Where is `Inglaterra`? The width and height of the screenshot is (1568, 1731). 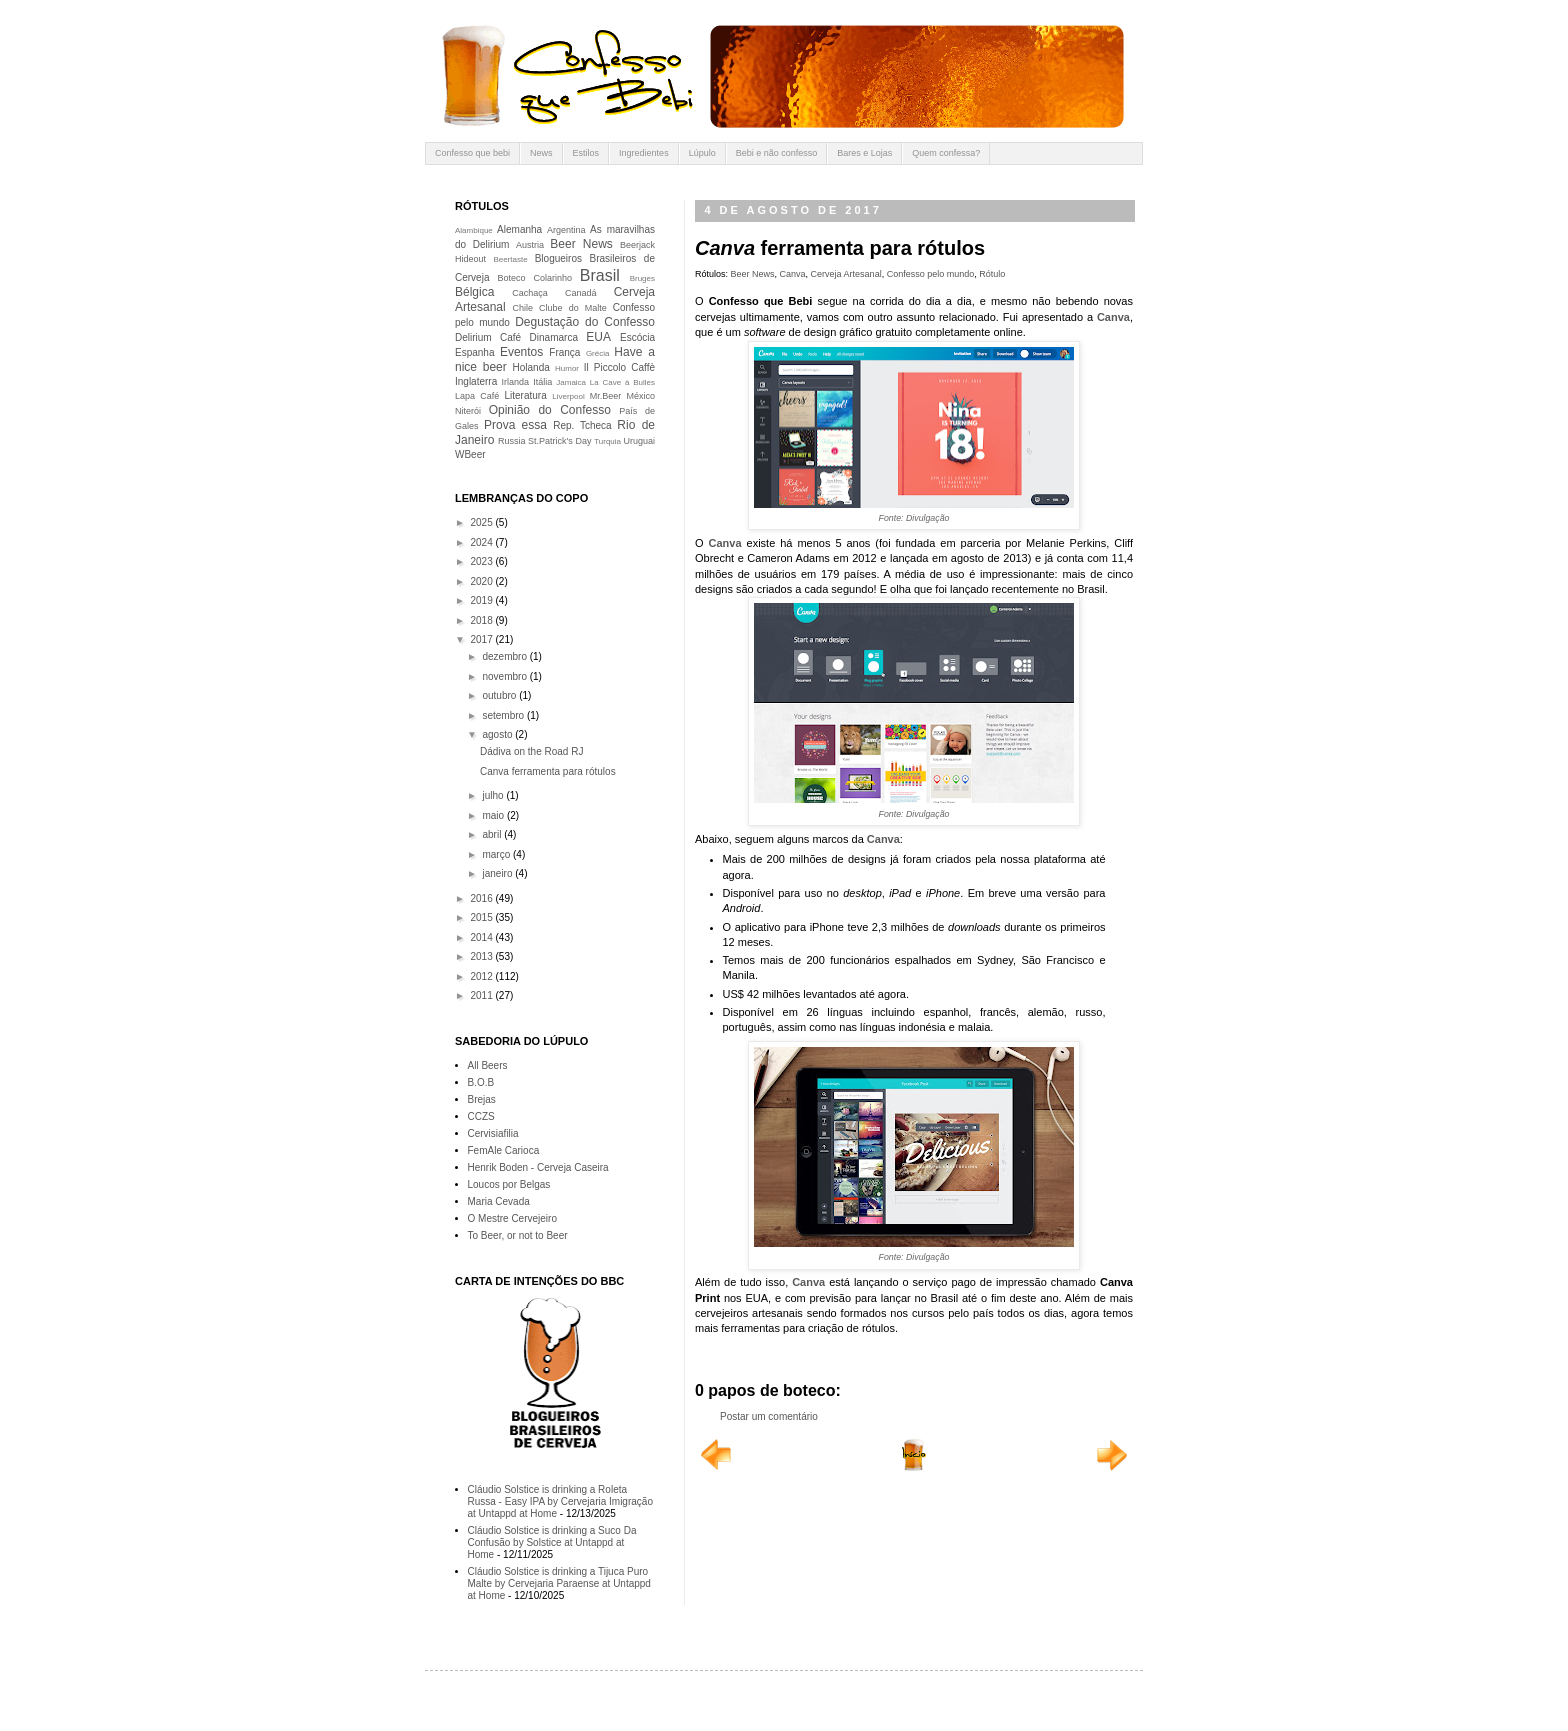 Inglaterra is located at coordinates (476, 381).